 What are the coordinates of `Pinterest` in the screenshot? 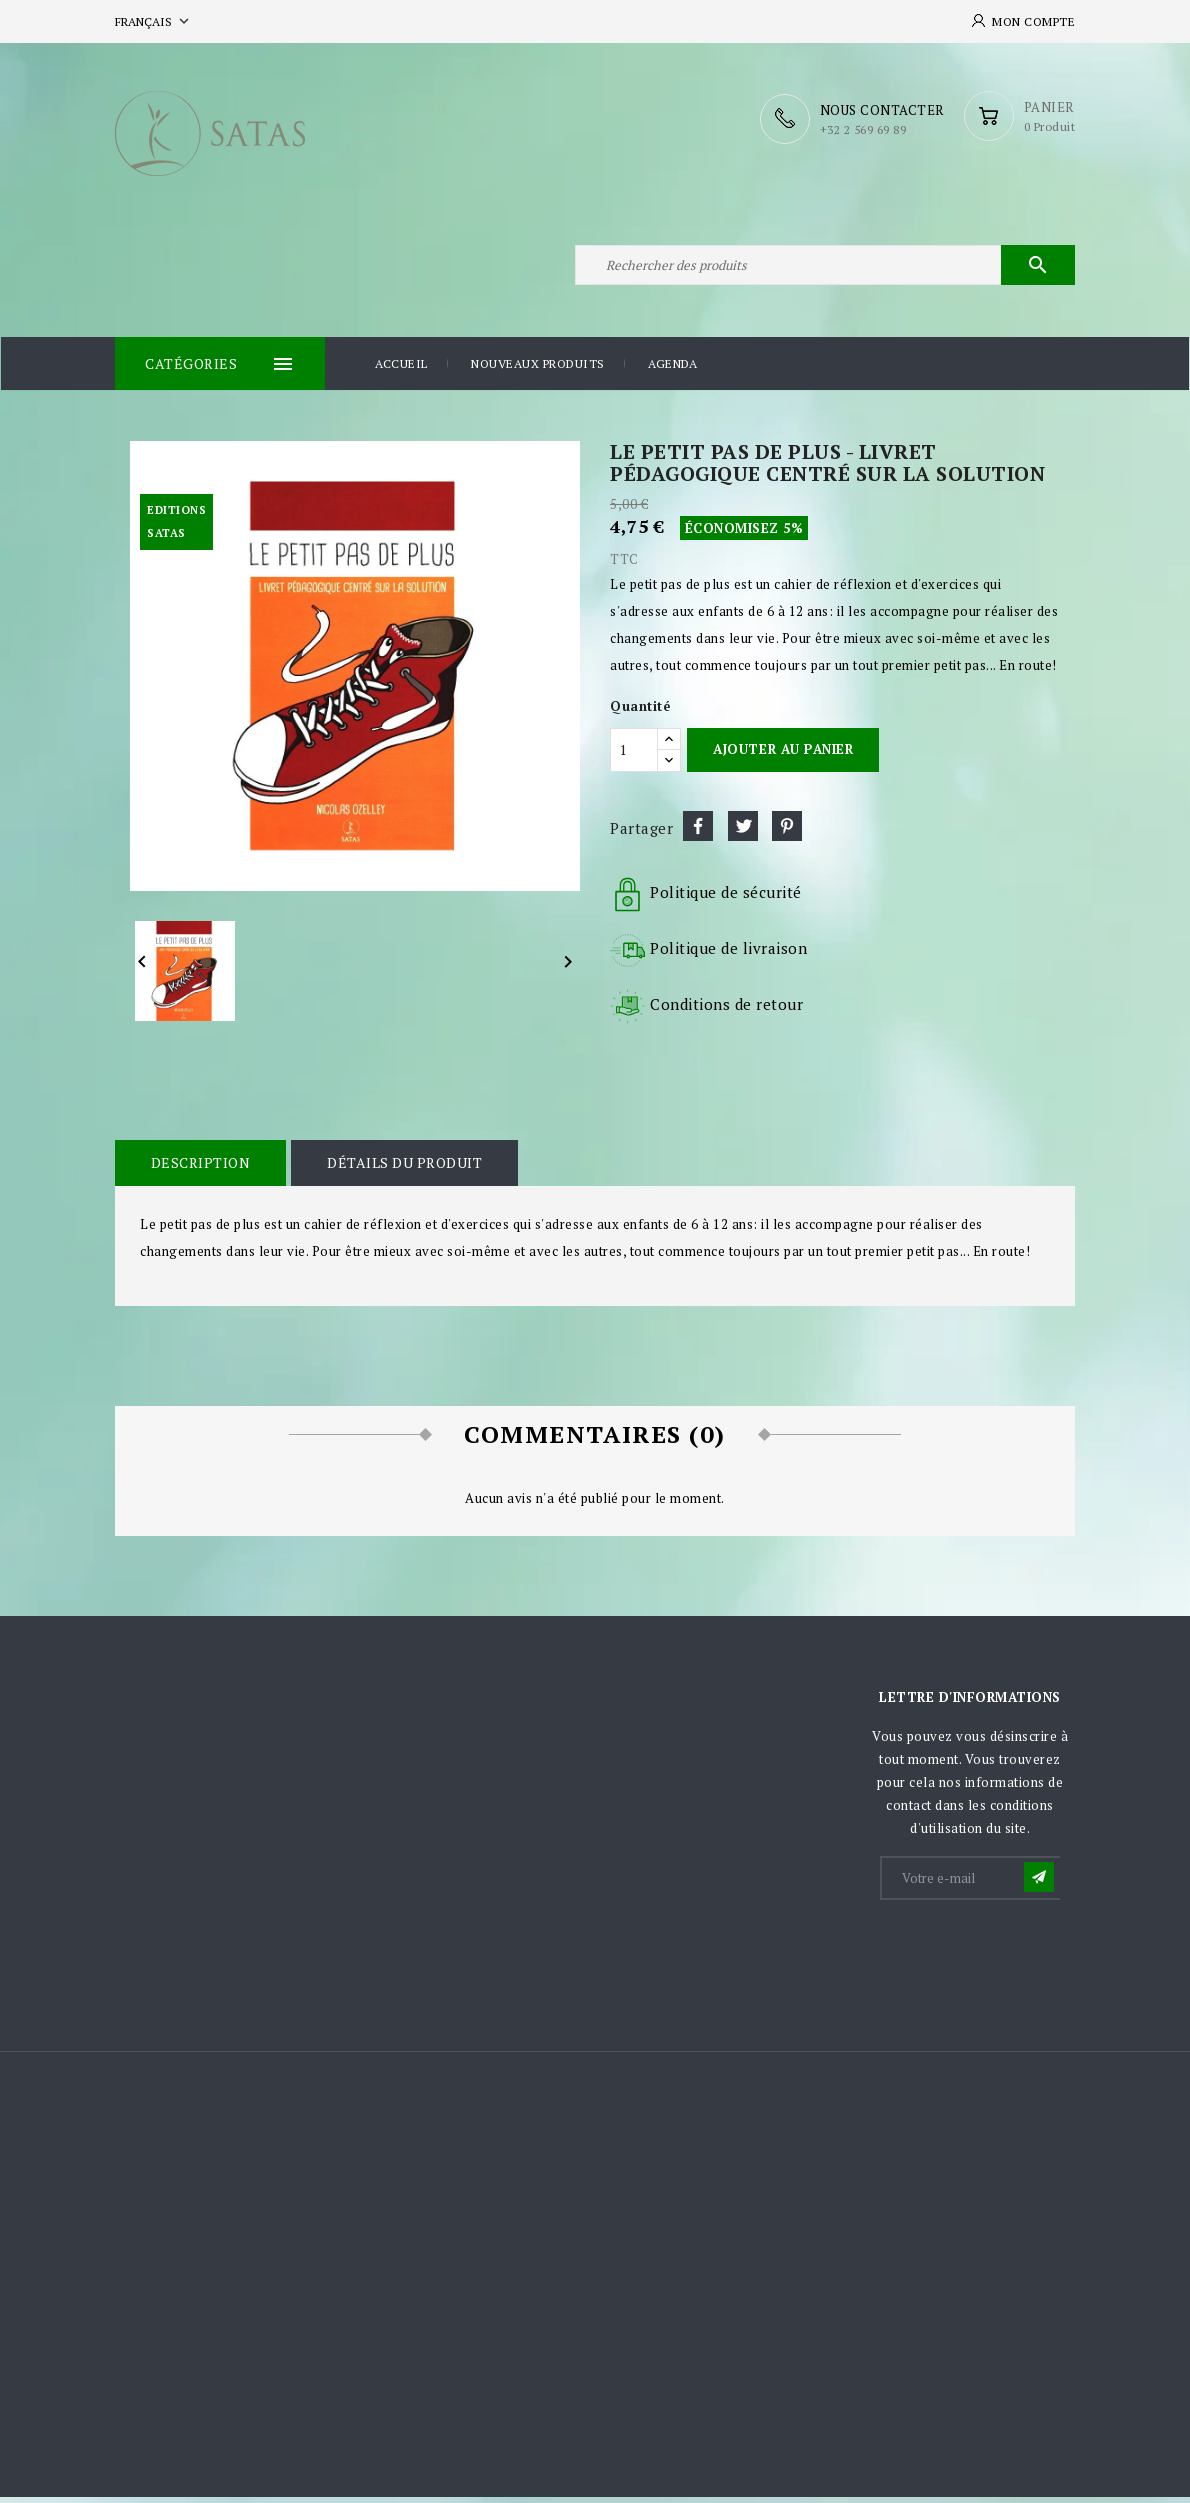 It's located at (787, 831).